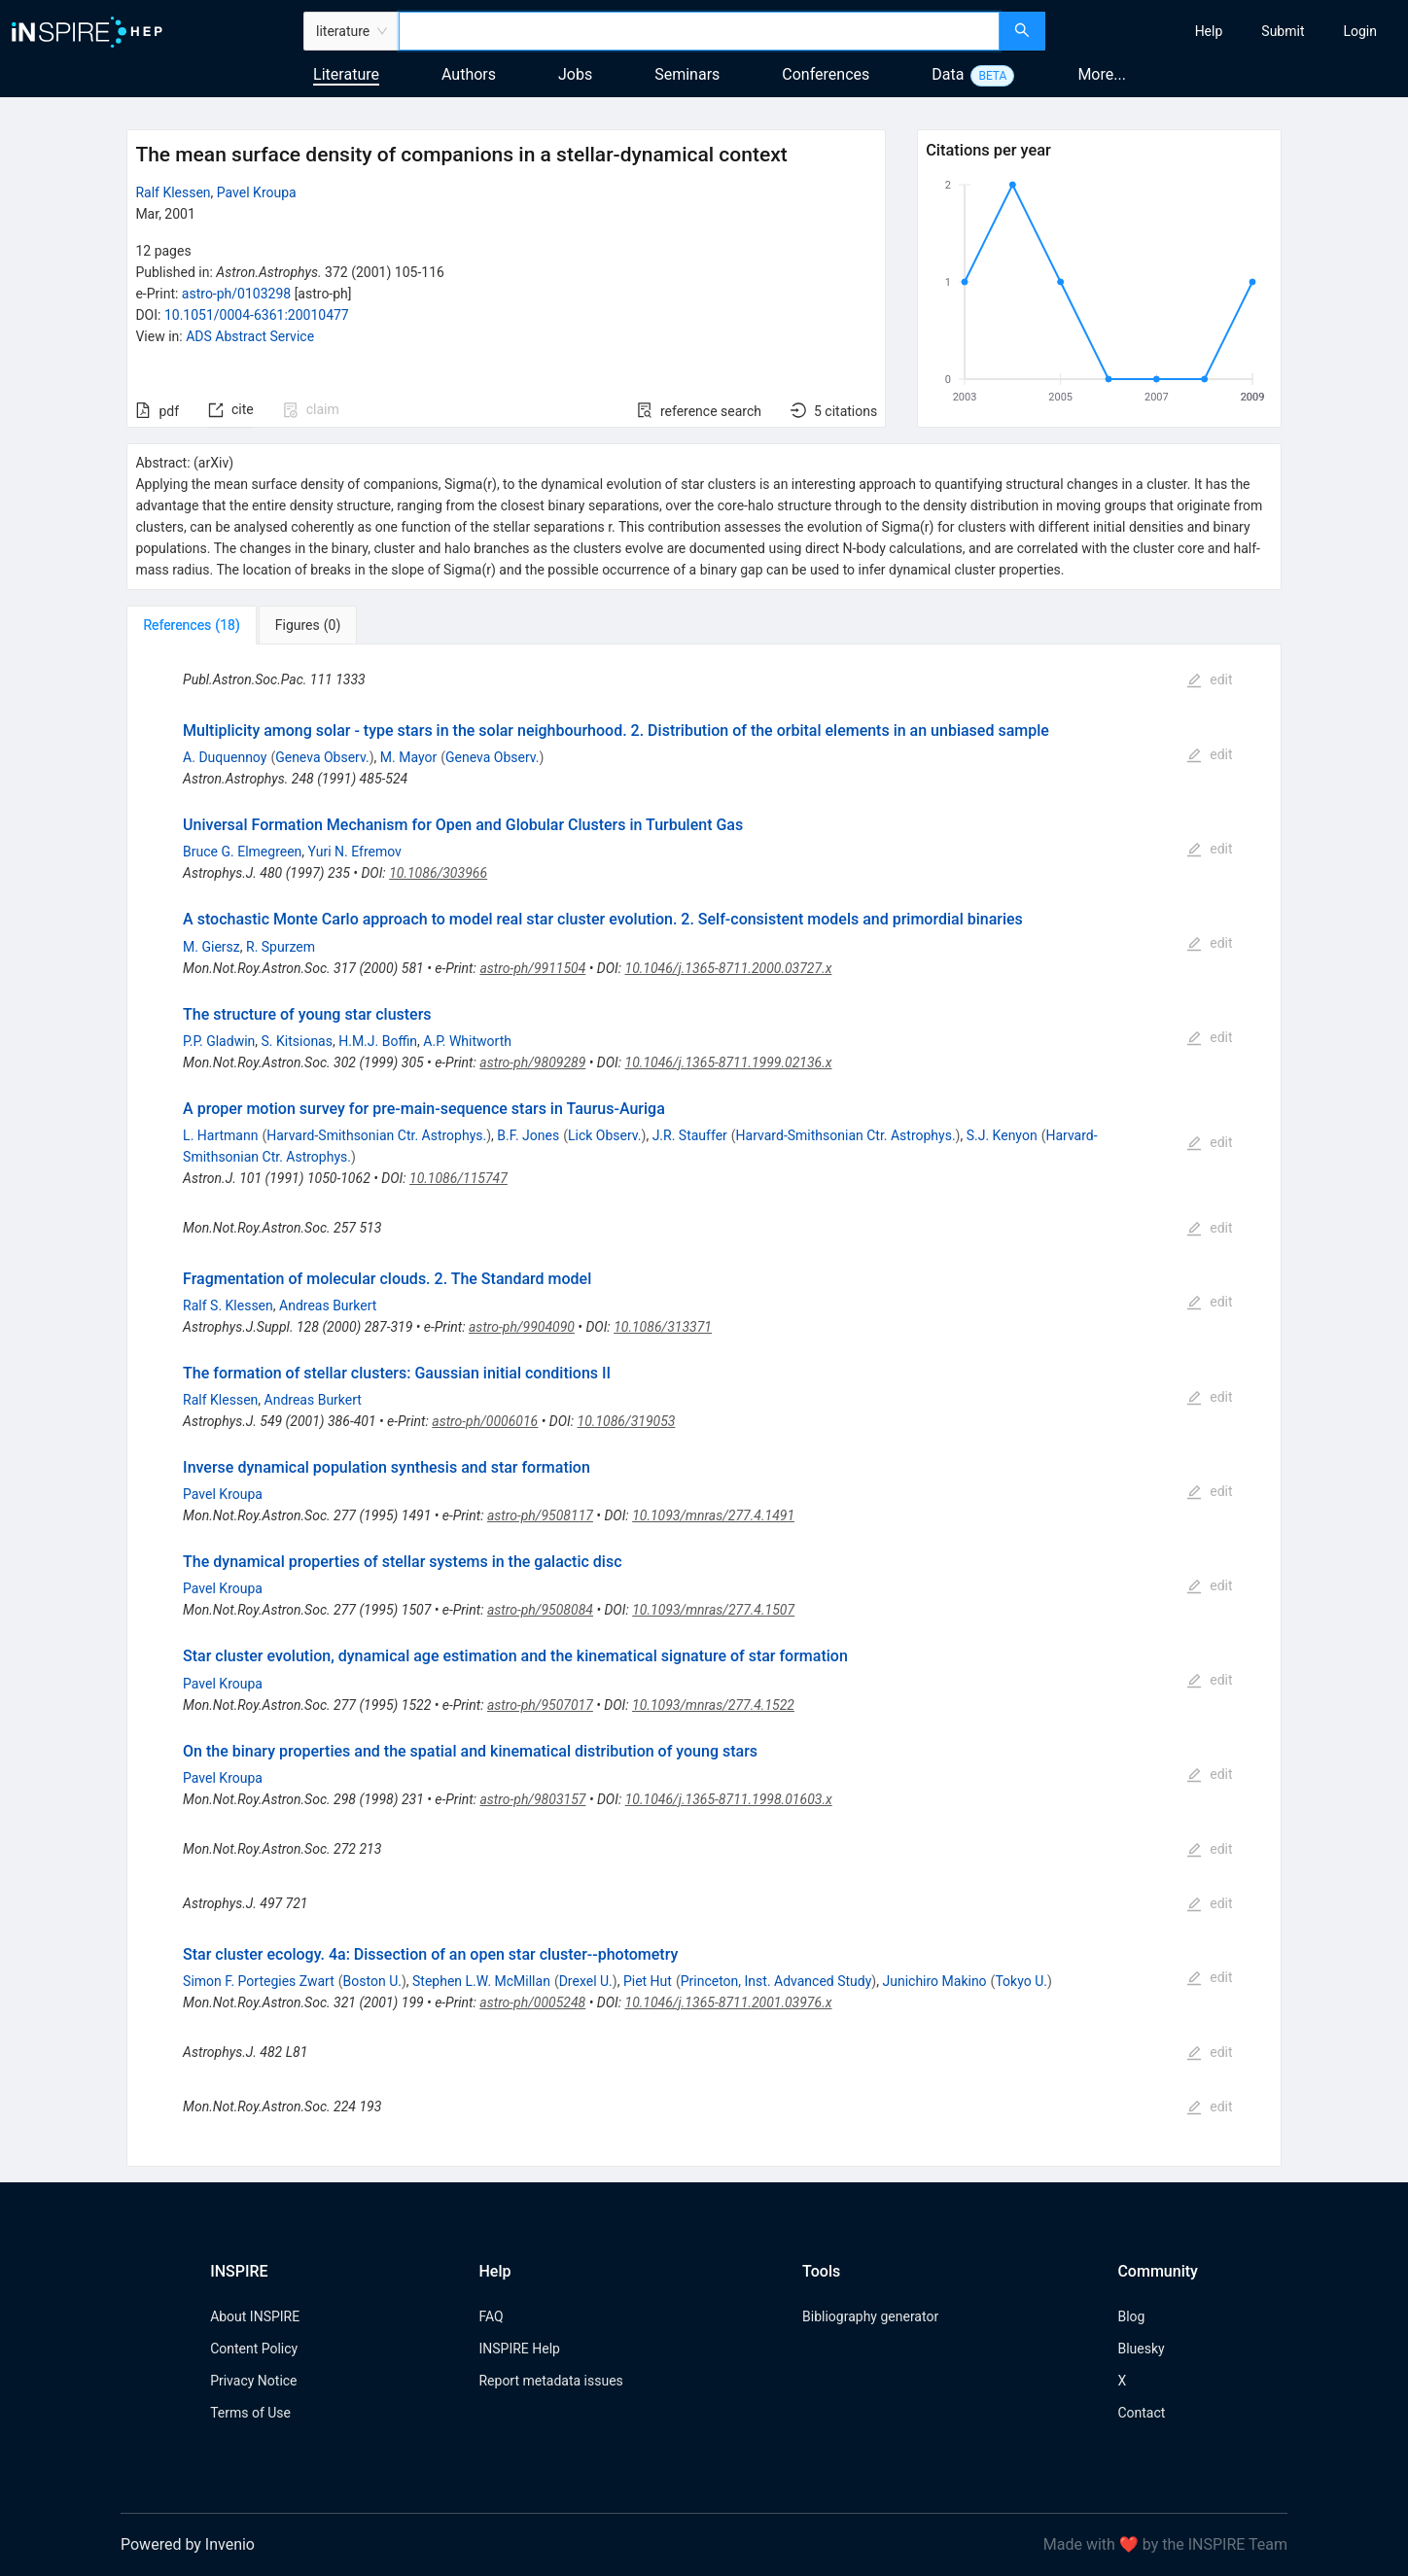 The height and width of the screenshot is (2576, 1408). Describe the element at coordinates (532, 2002) in the screenshot. I see `astro-ph/0005248` at that location.